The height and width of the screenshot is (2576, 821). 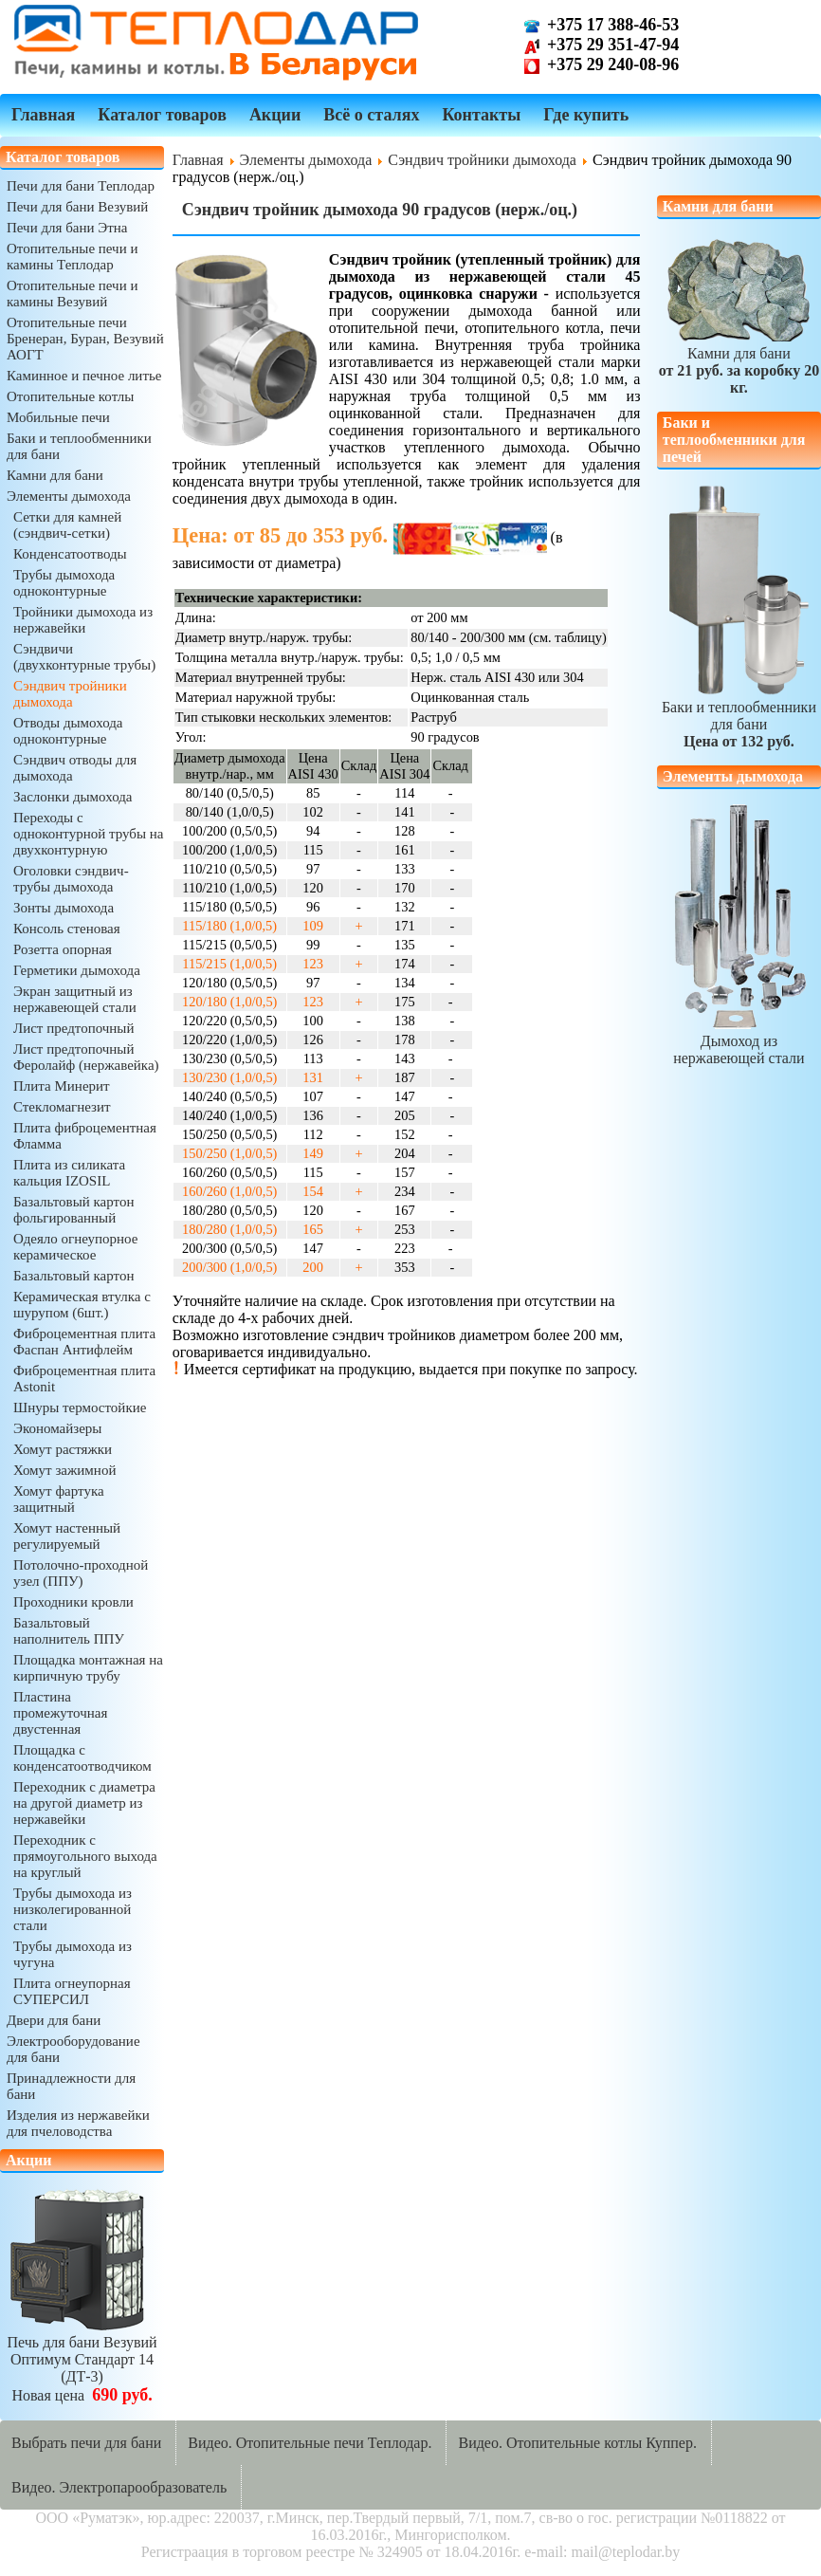 I want to click on Контакты, so click(x=481, y=114).